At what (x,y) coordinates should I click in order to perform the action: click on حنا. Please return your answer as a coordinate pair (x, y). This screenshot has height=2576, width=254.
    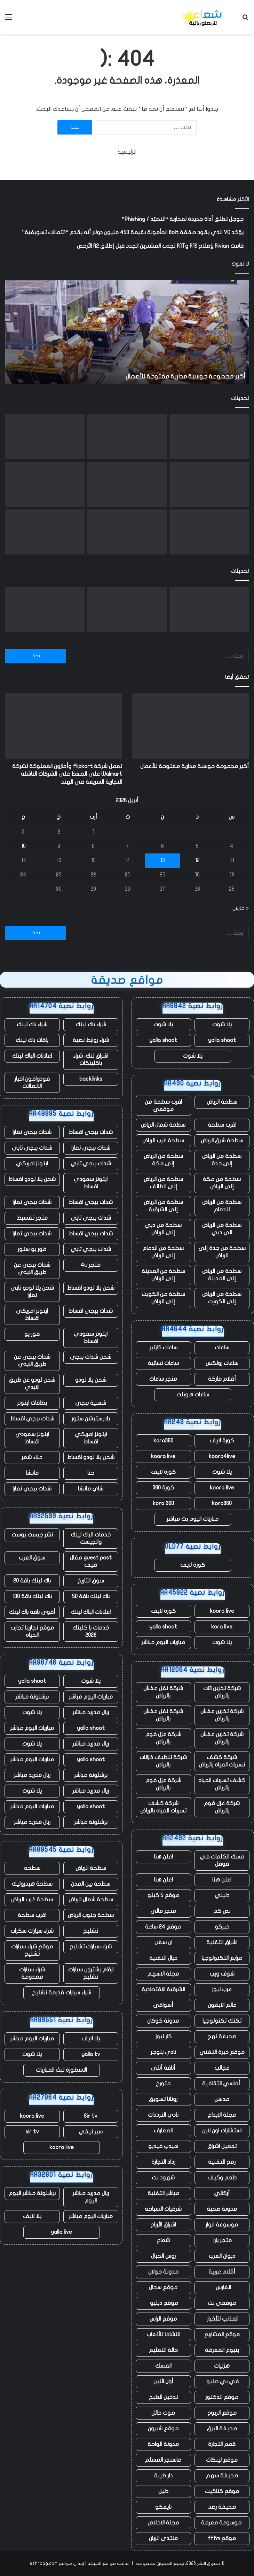
    Looking at the image, I should click on (90, 1473).